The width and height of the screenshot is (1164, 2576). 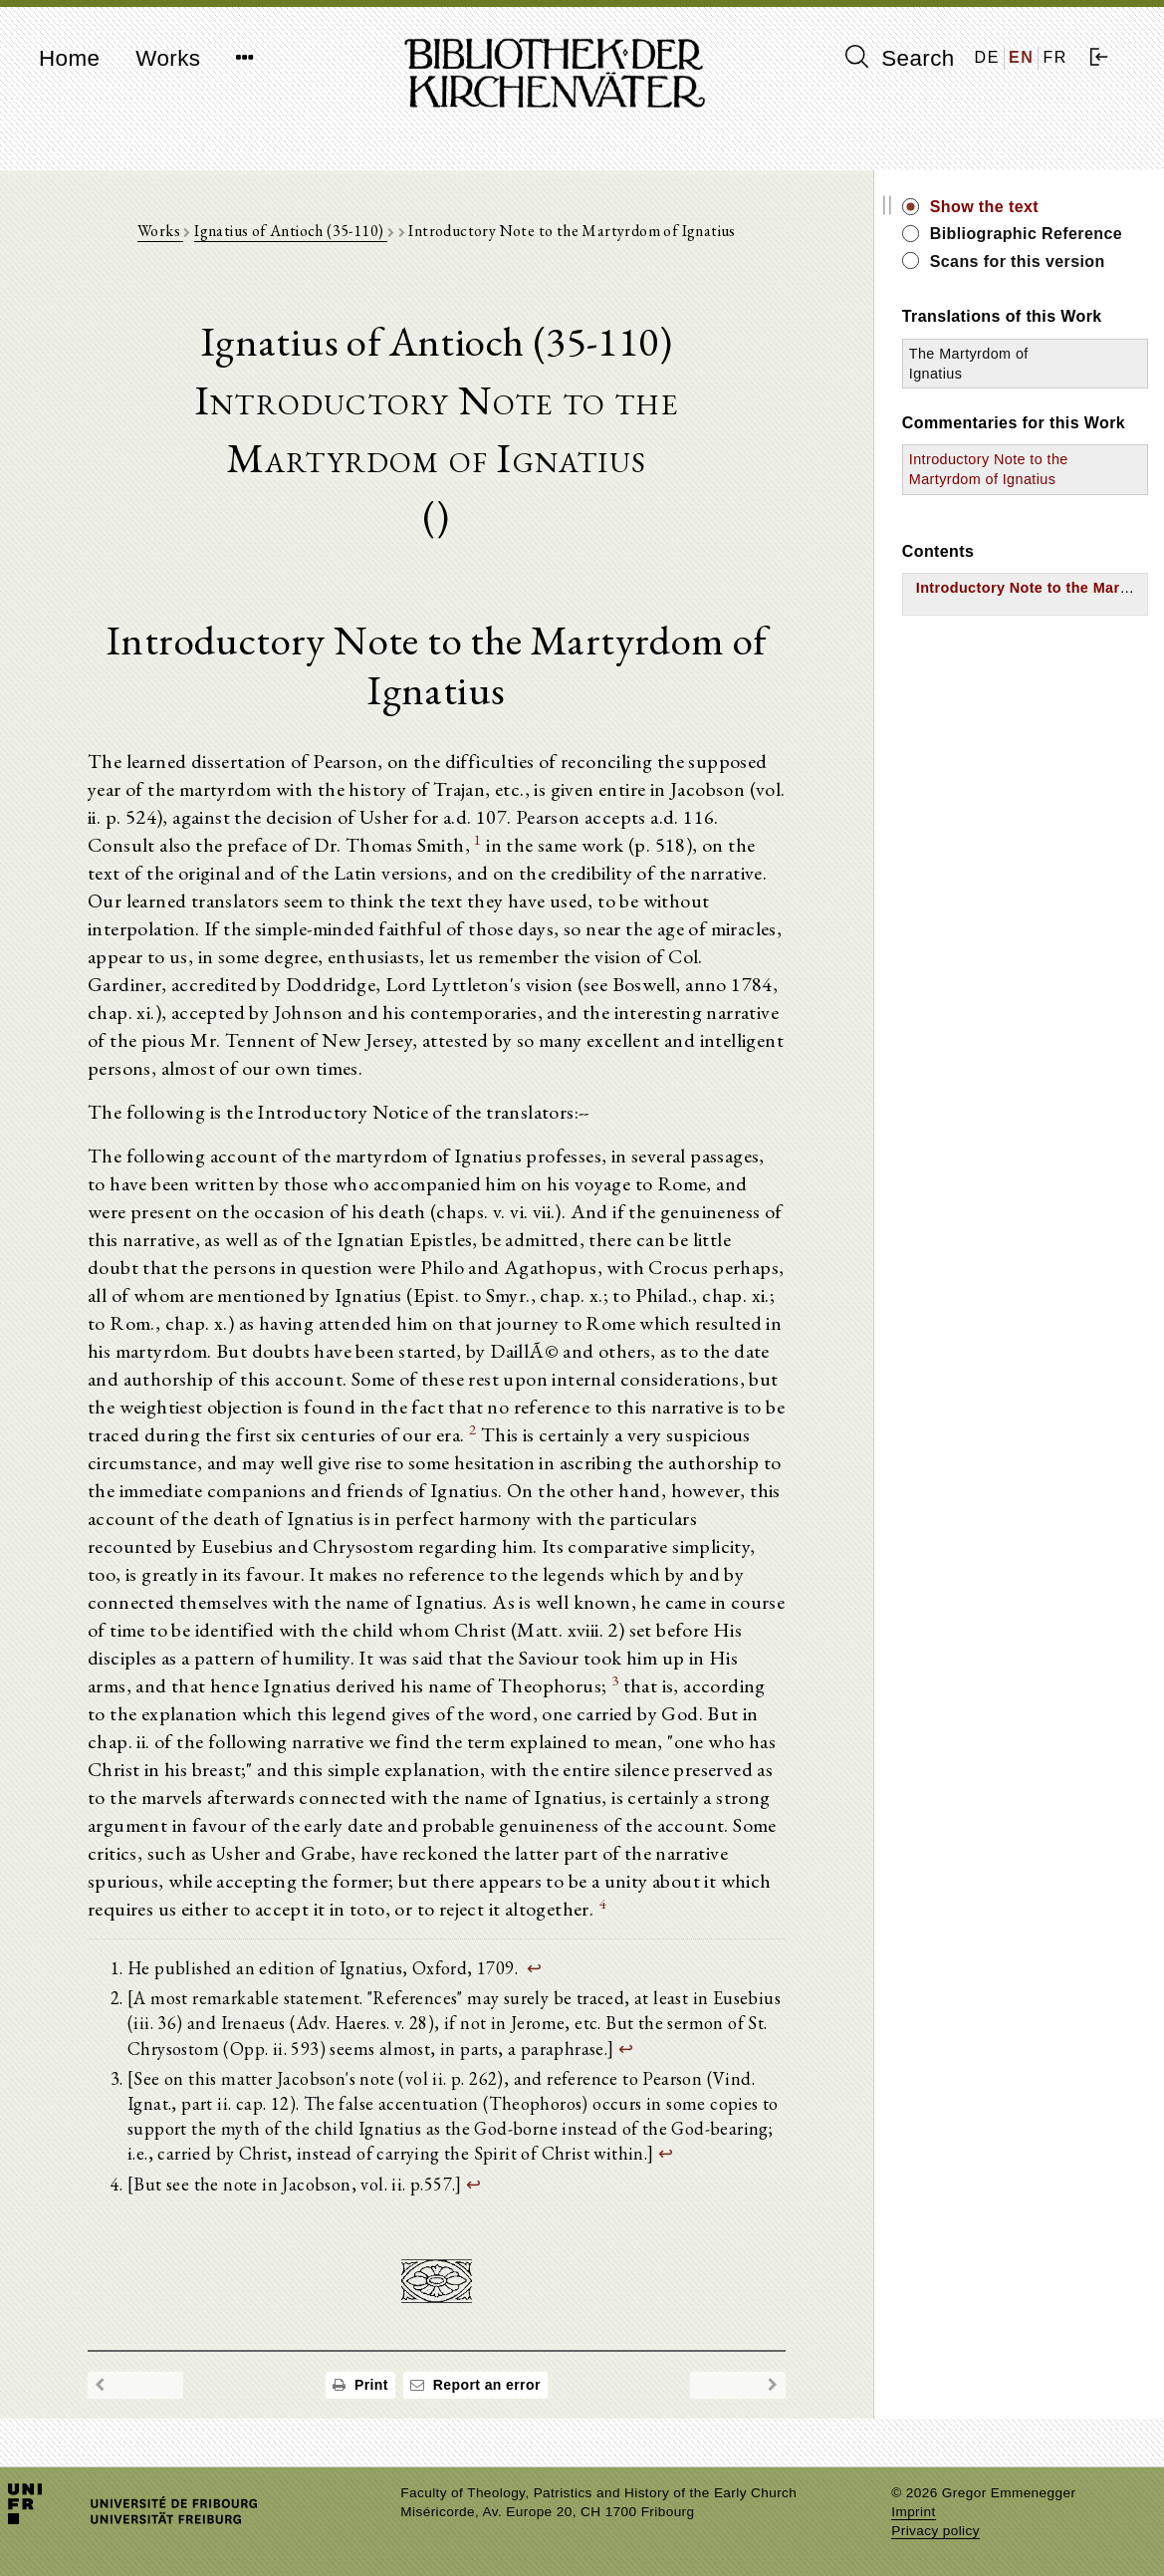 What do you see at coordinates (987, 57) in the screenshot?
I see `DE` at bounding box center [987, 57].